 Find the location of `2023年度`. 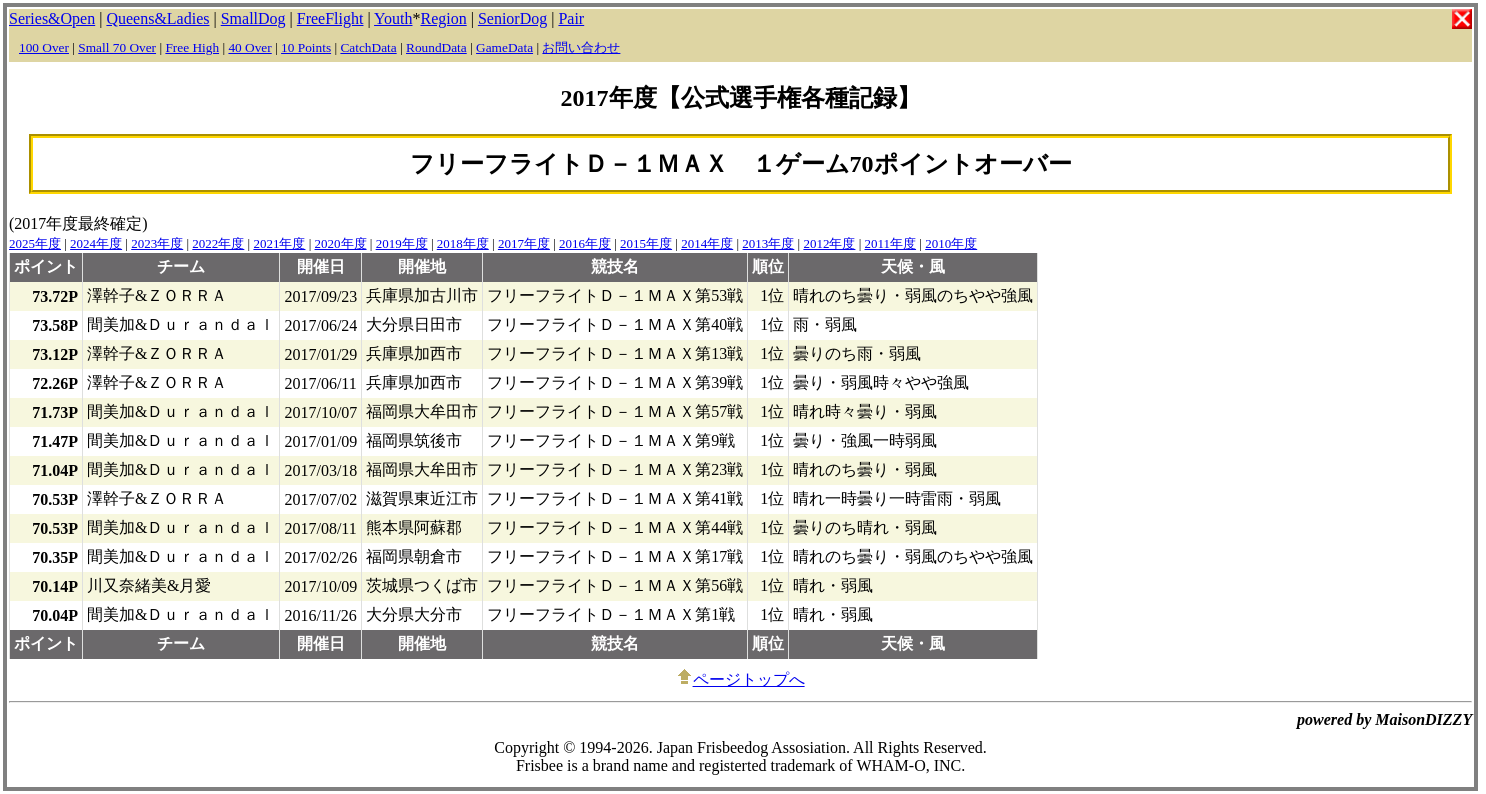

2023年度 is located at coordinates (157, 243).